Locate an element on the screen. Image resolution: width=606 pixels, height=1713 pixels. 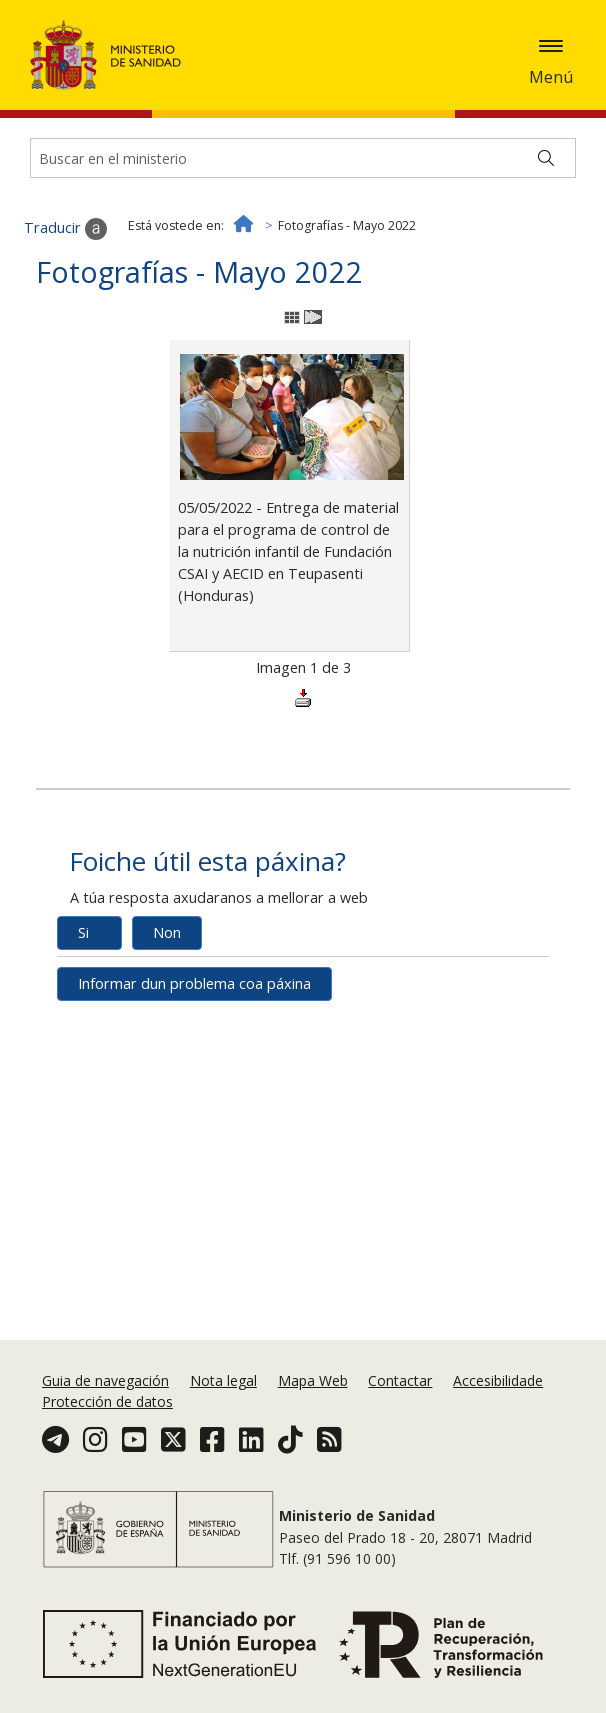
Contactar is located at coordinates (400, 1380).